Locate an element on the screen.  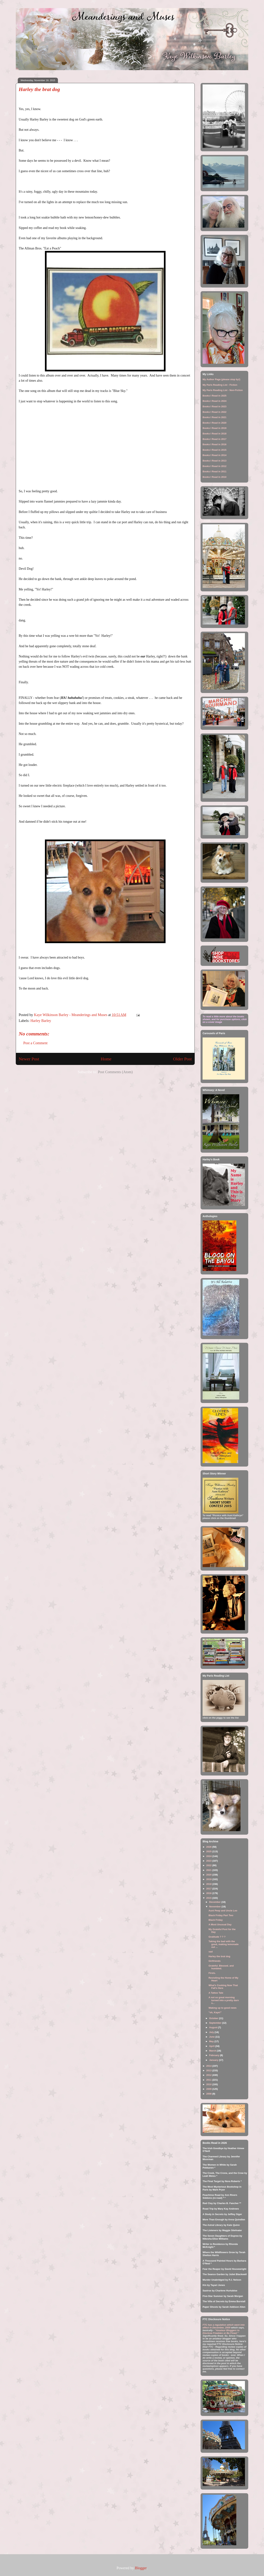
sad is located at coordinates (210, 1951).